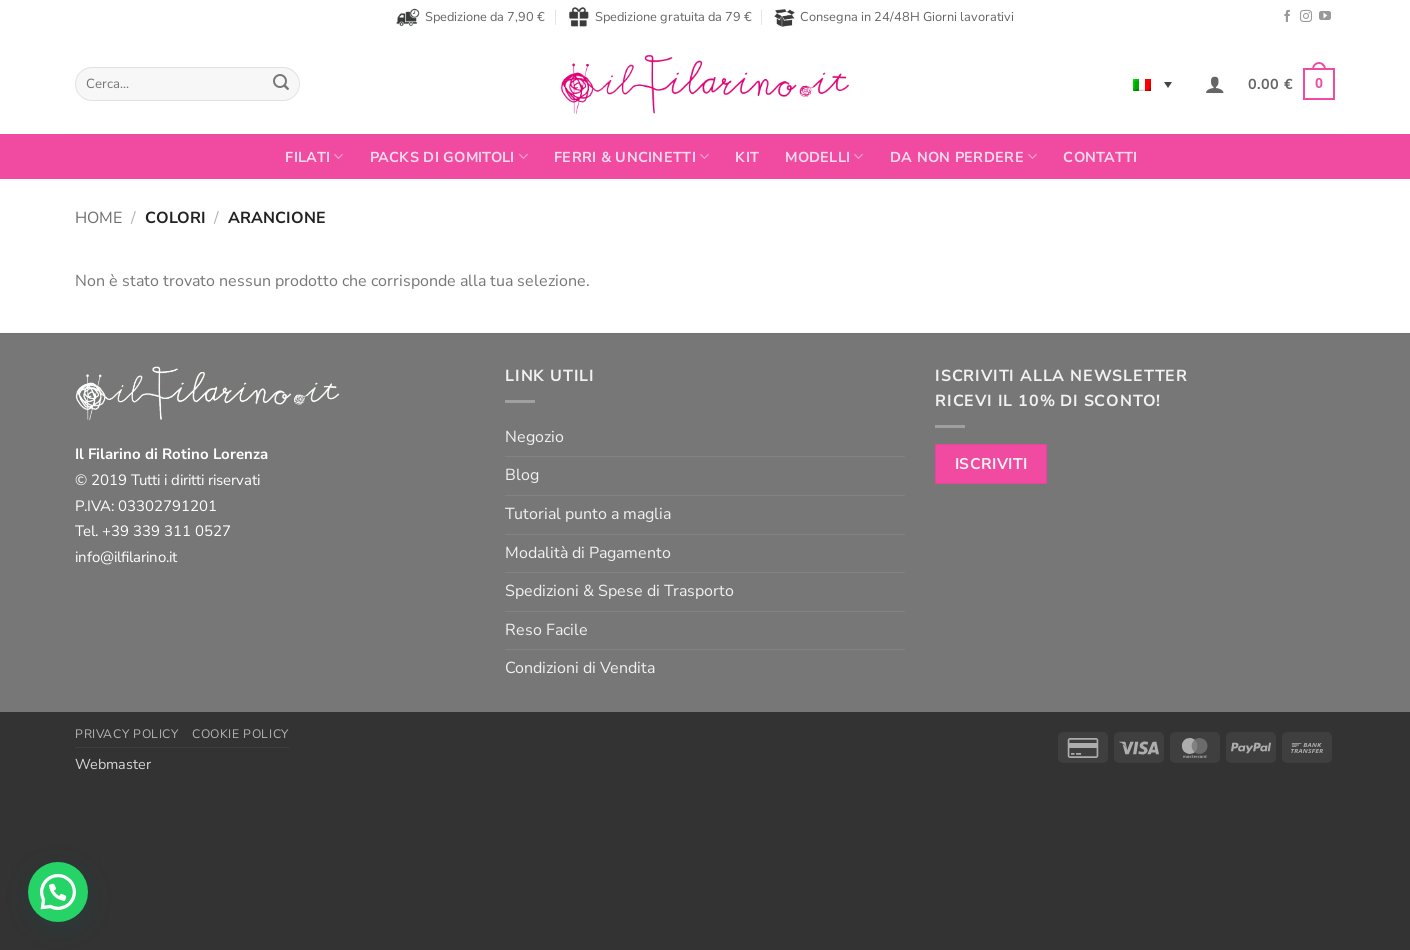 Image resolution: width=1410 pixels, height=950 pixels. What do you see at coordinates (1215, 84) in the screenshot?
I see `[button]` at bounding box center [1215, 84].